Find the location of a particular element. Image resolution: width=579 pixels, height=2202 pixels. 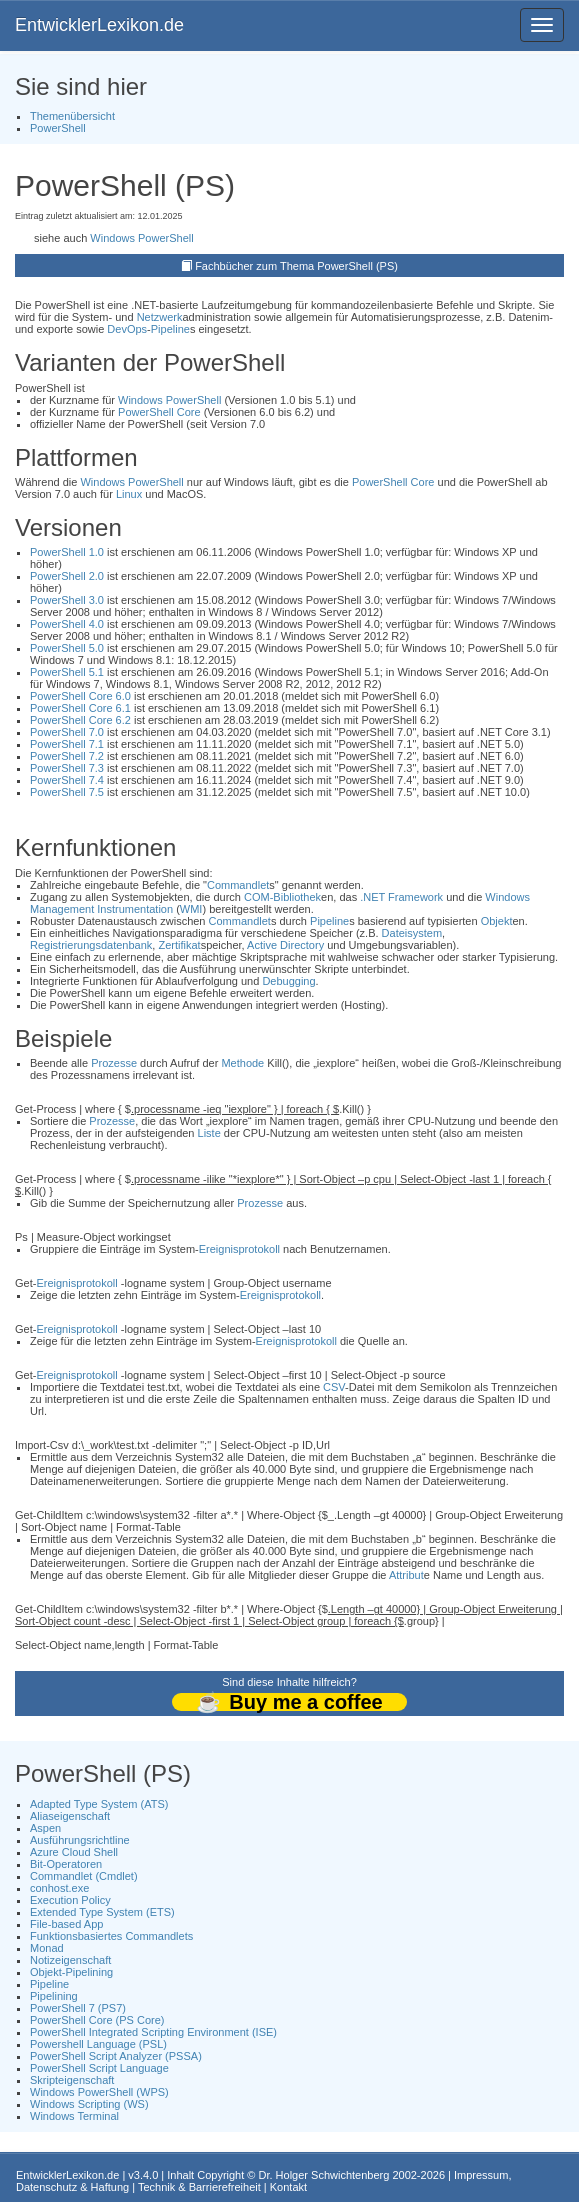

PowerShell Core (PS Core) is located at coordinates (97, 2020).